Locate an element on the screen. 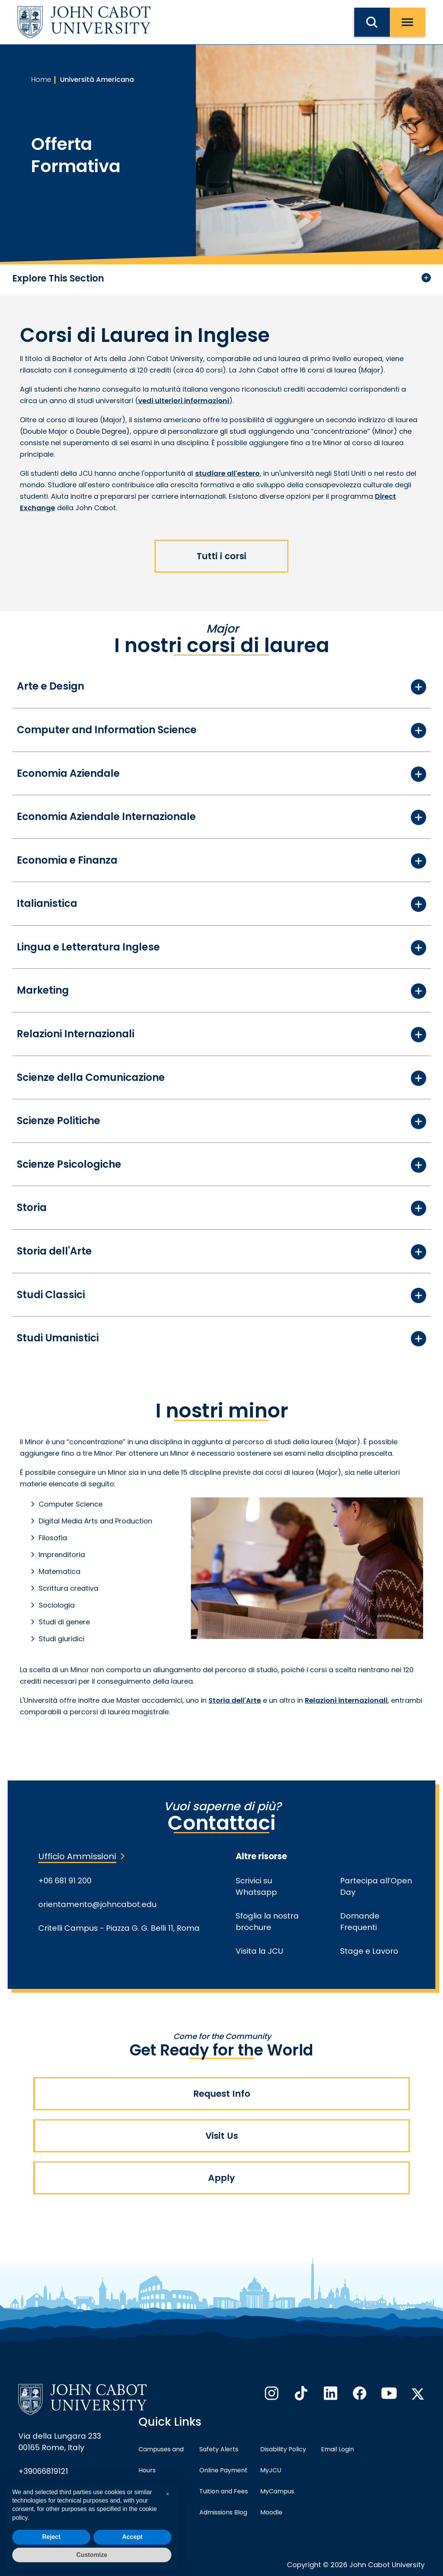 The image size is (443, 2576). Stage e Lavoro is located at coordinates (369, 1951).